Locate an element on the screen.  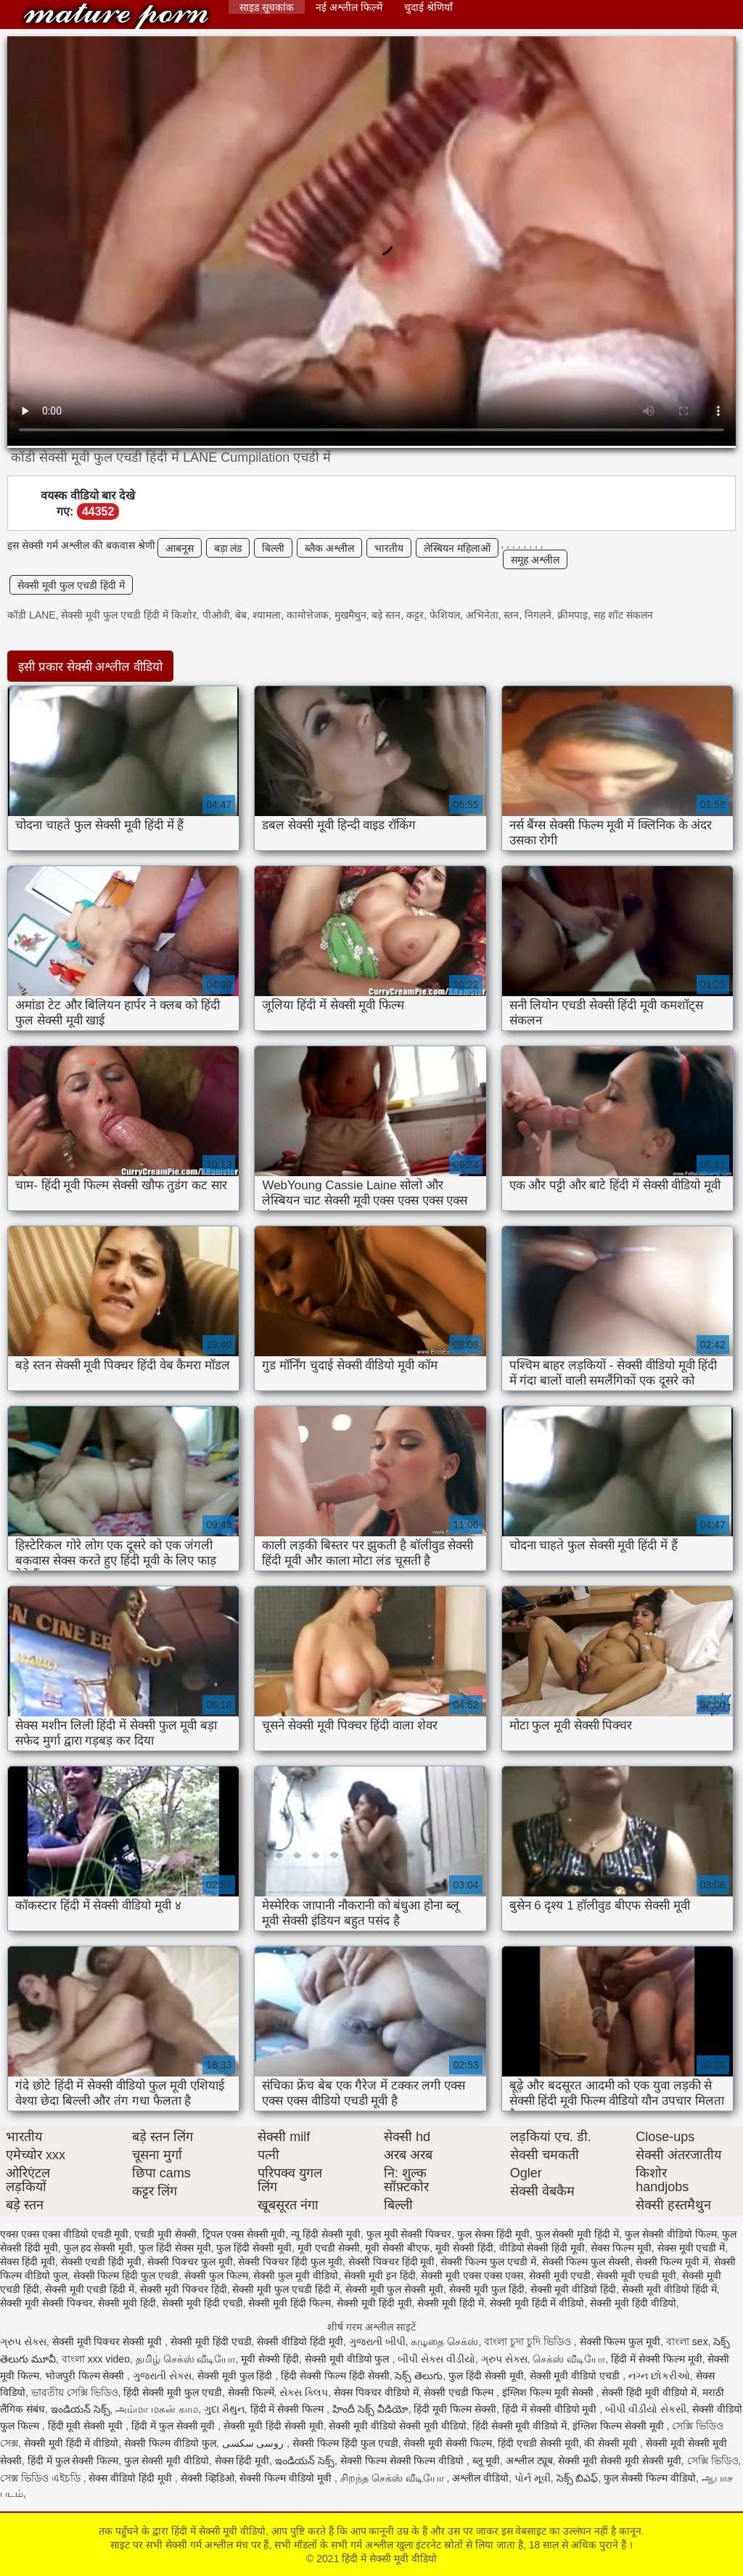
सेक्सी मूवी इन हिंदी is located at coordinates (380, 2275).